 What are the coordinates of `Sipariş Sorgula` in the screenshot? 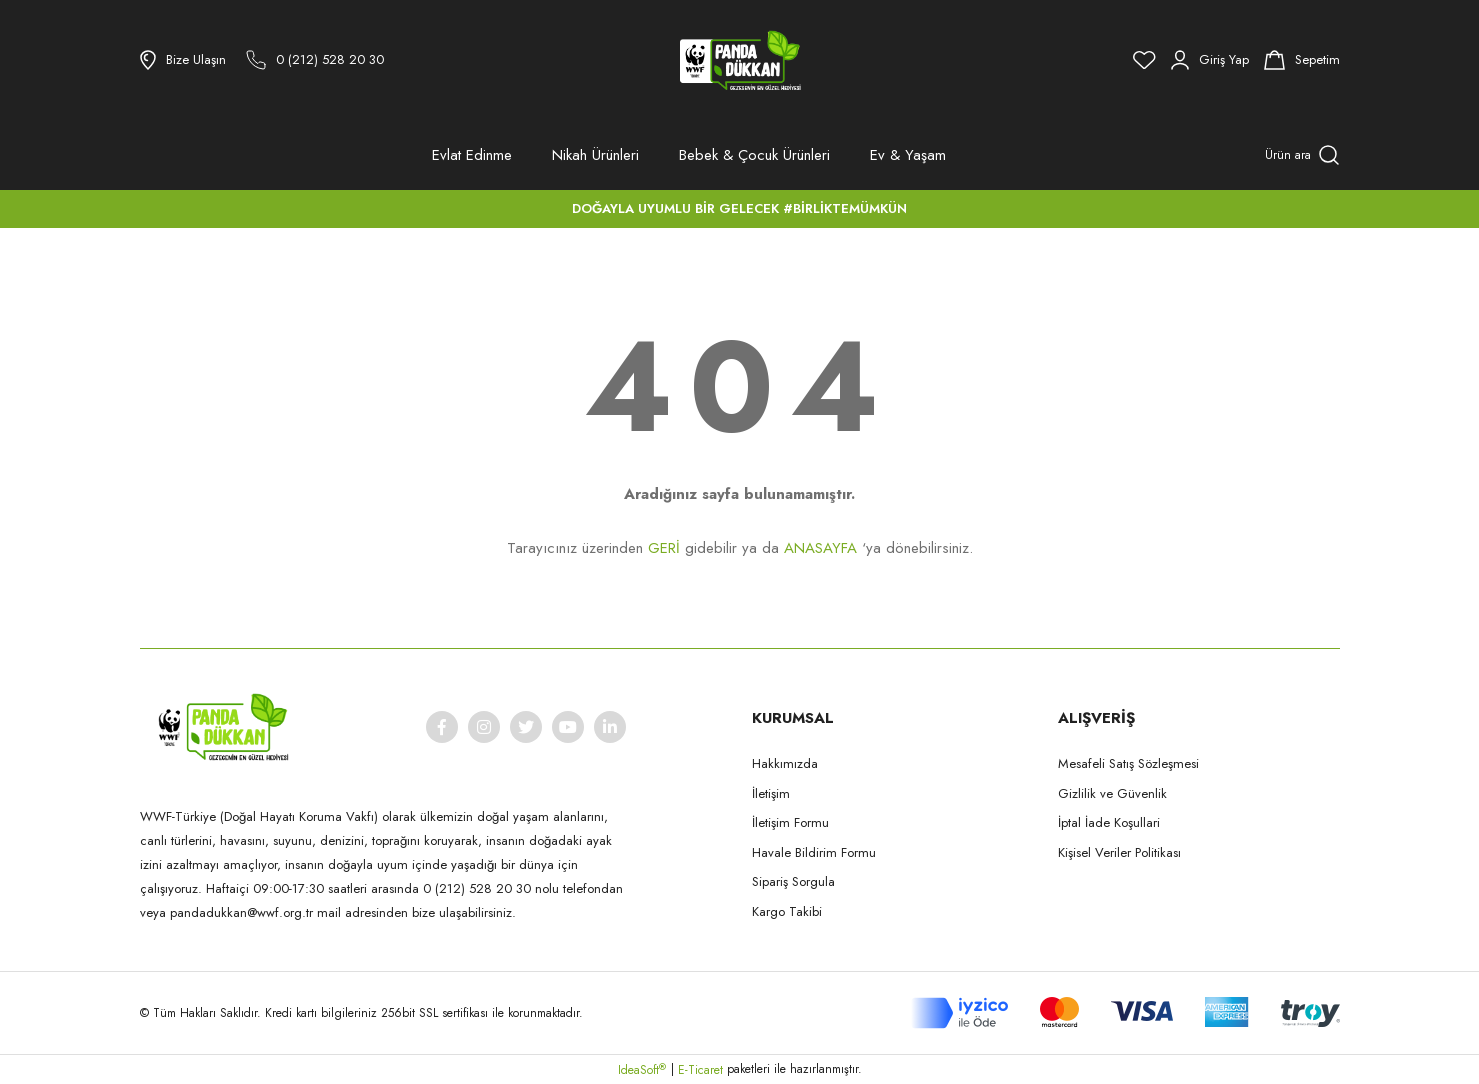 It's located at (793, 881).